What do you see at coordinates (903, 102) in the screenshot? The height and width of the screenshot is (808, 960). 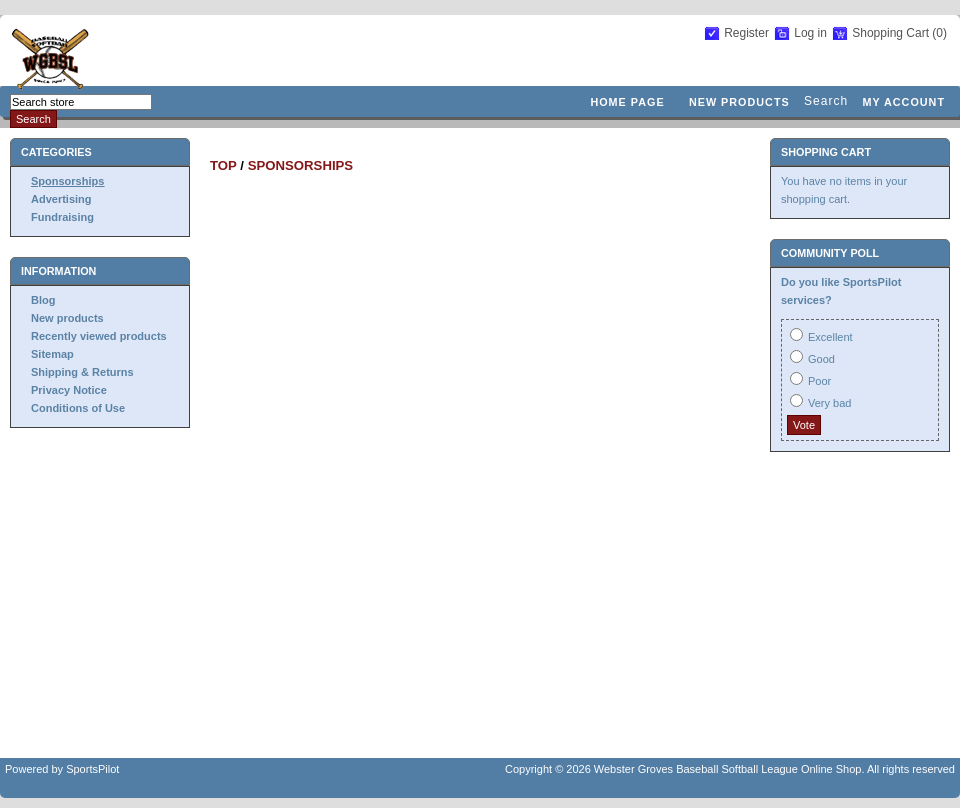 I see `My account` at bounding box center [903, 102].